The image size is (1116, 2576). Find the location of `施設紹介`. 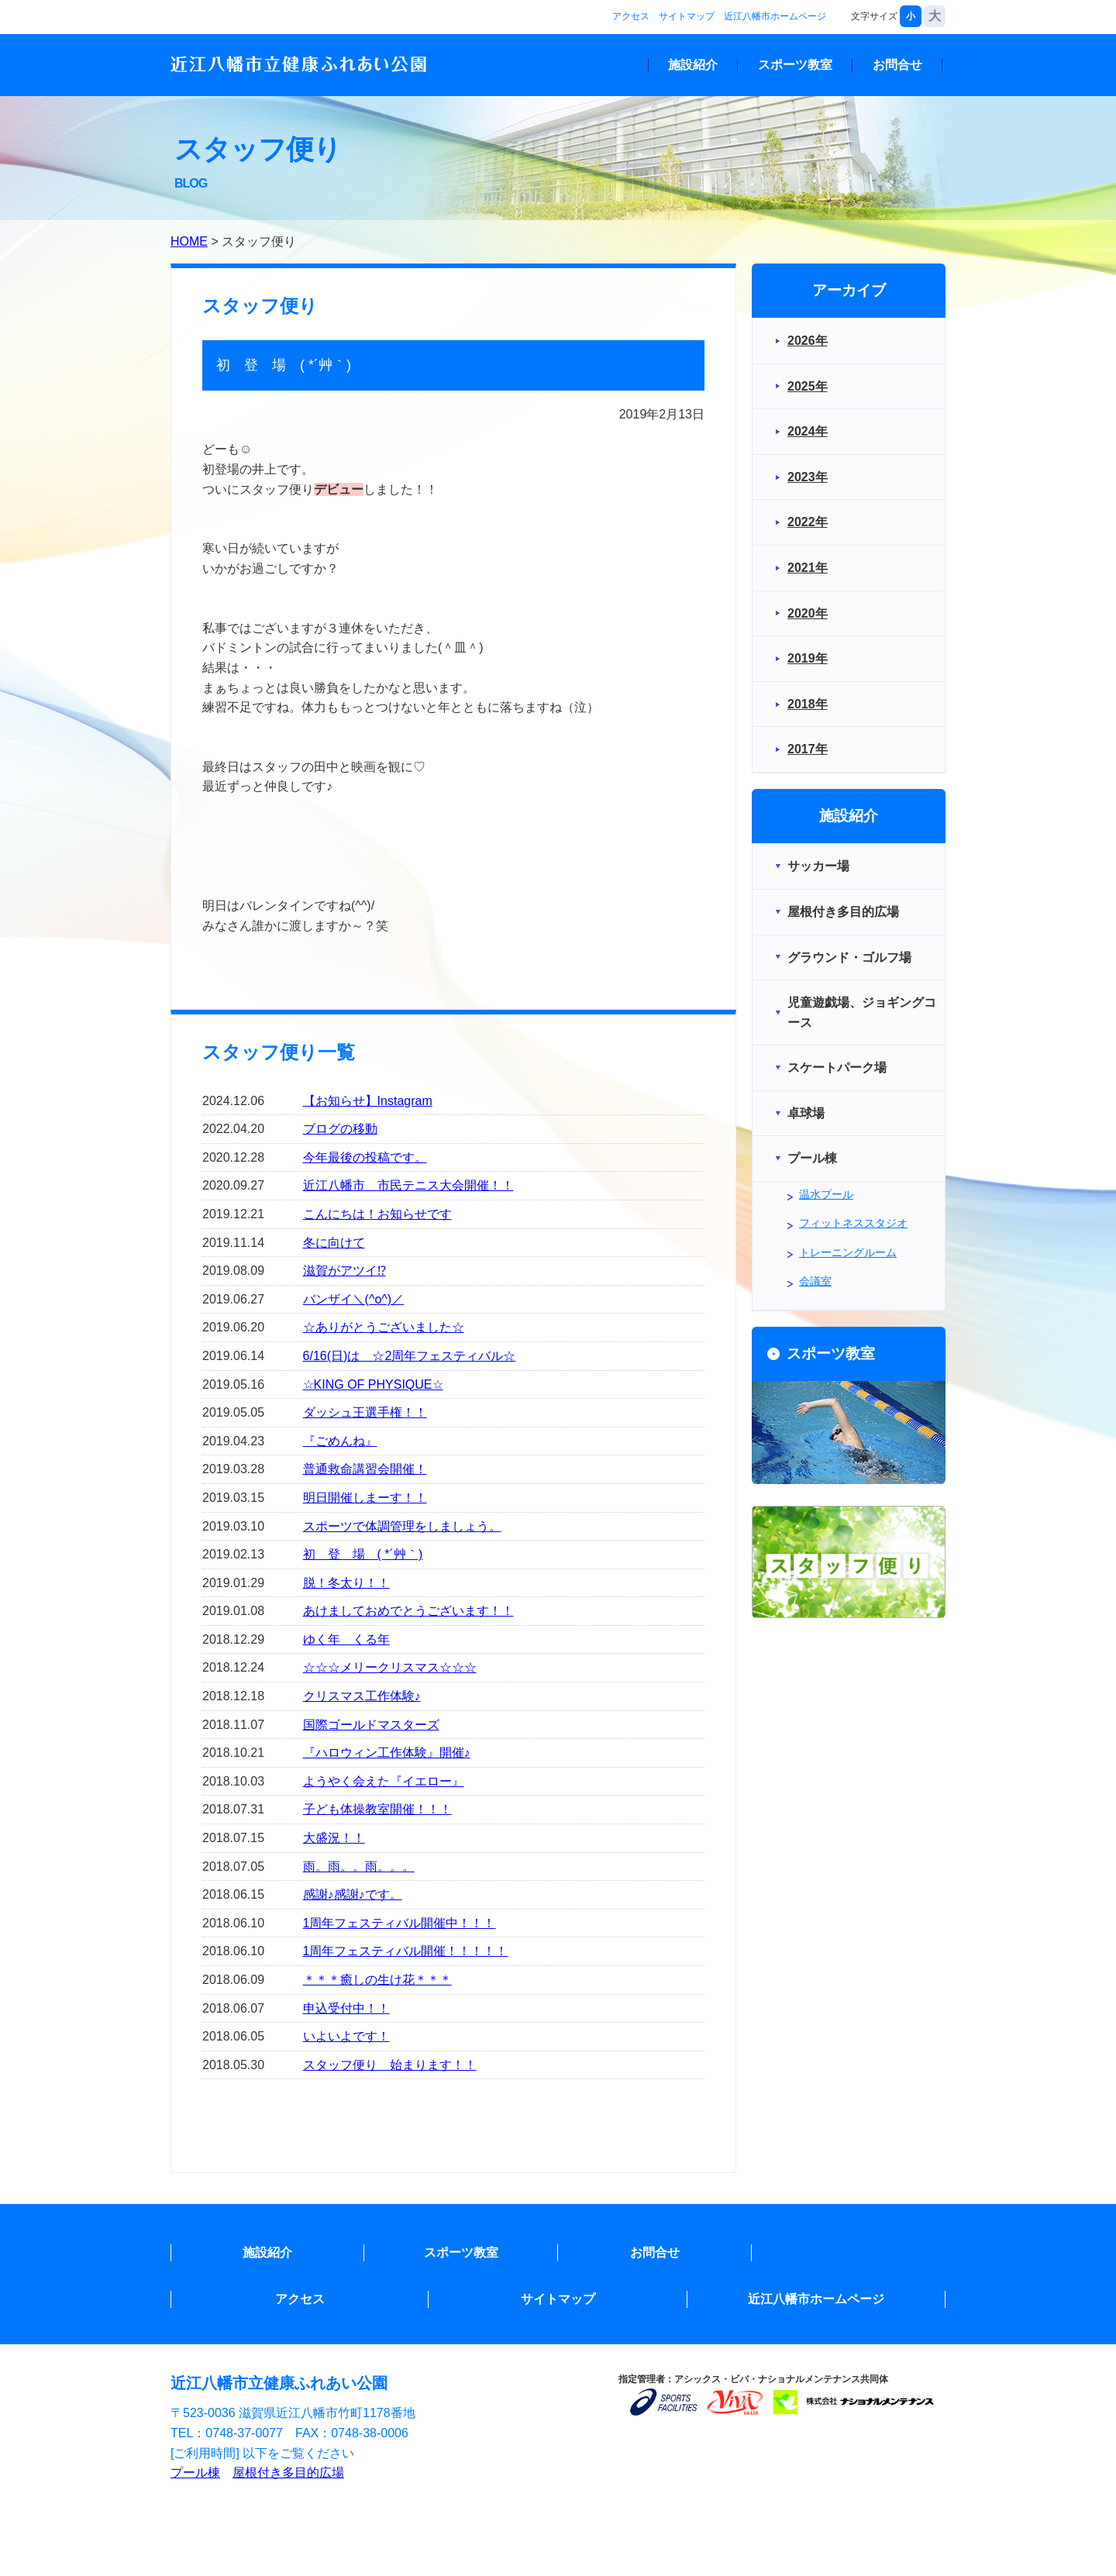

施設紹介 is located at coordinates (693, 64).